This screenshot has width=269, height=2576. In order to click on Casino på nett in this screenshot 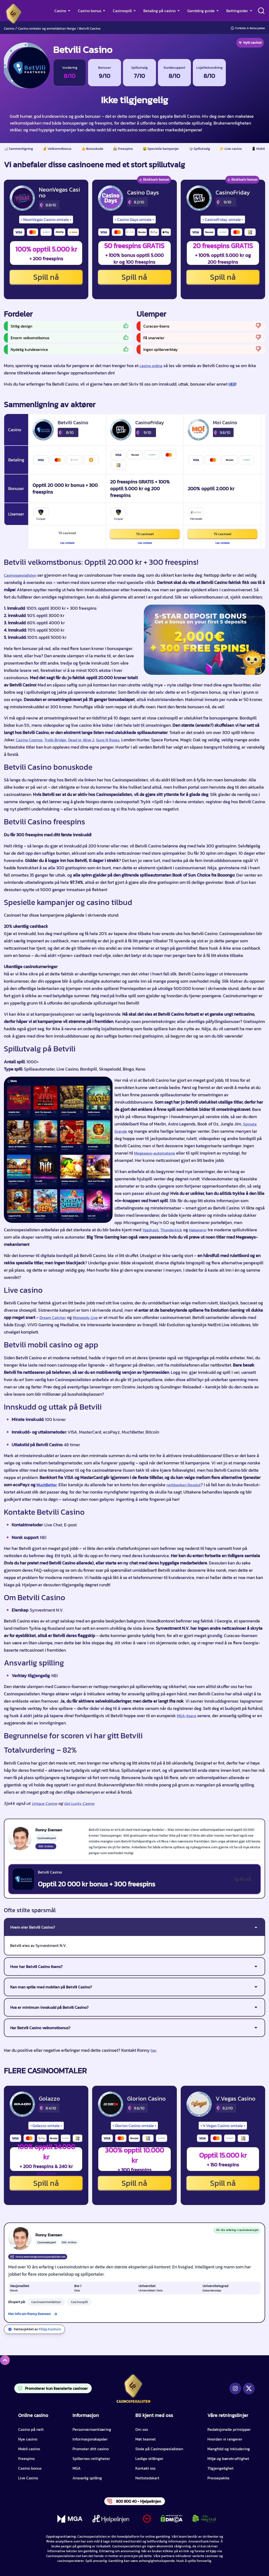, I will do `click(31, 2429)`.